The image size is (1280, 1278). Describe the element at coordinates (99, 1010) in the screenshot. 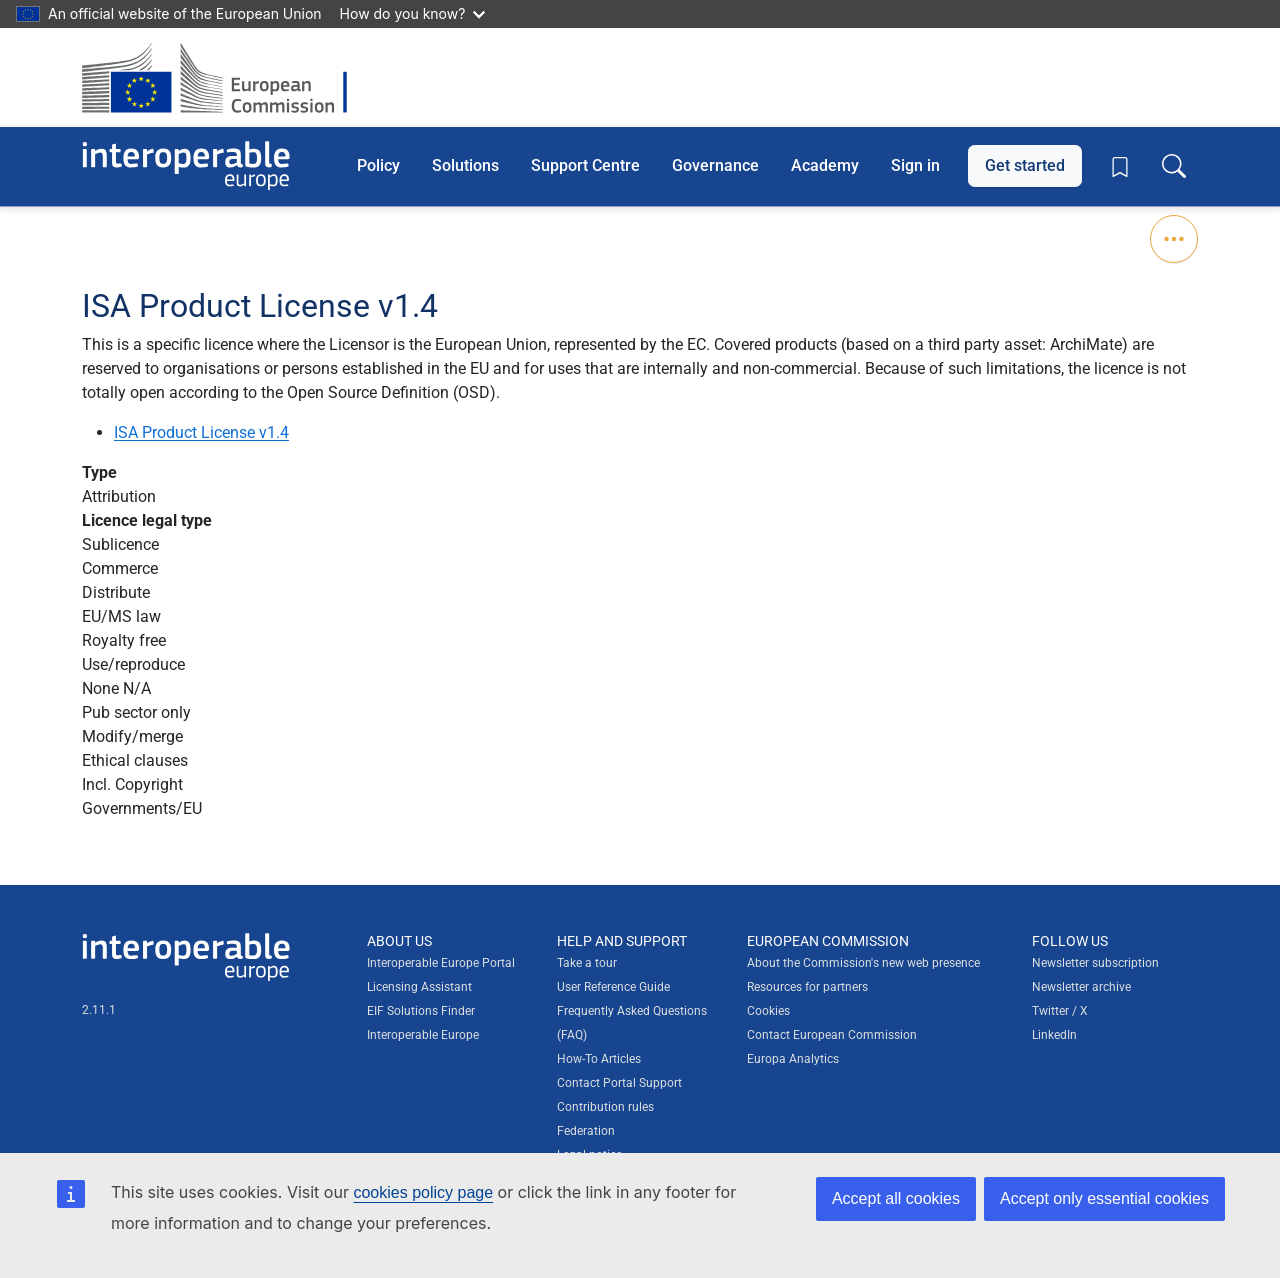

I see `2.11.1 [Interoperable Europe Portal version number: 2.11.1]` at that location.